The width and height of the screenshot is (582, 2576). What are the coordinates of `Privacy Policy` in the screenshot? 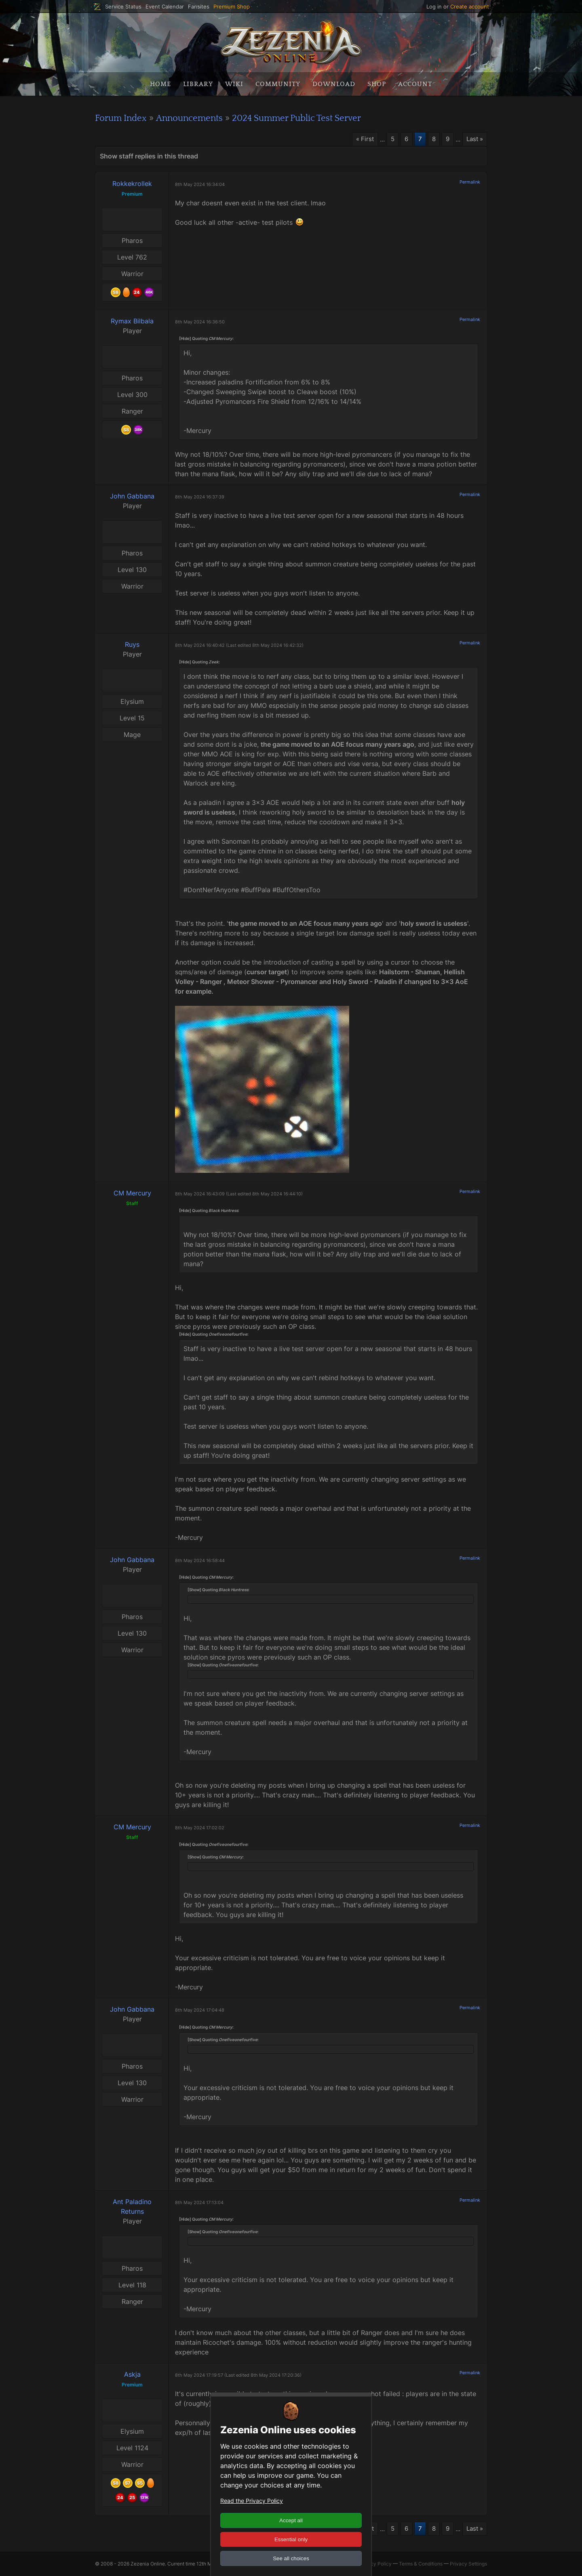 It's located at (375, 2564).